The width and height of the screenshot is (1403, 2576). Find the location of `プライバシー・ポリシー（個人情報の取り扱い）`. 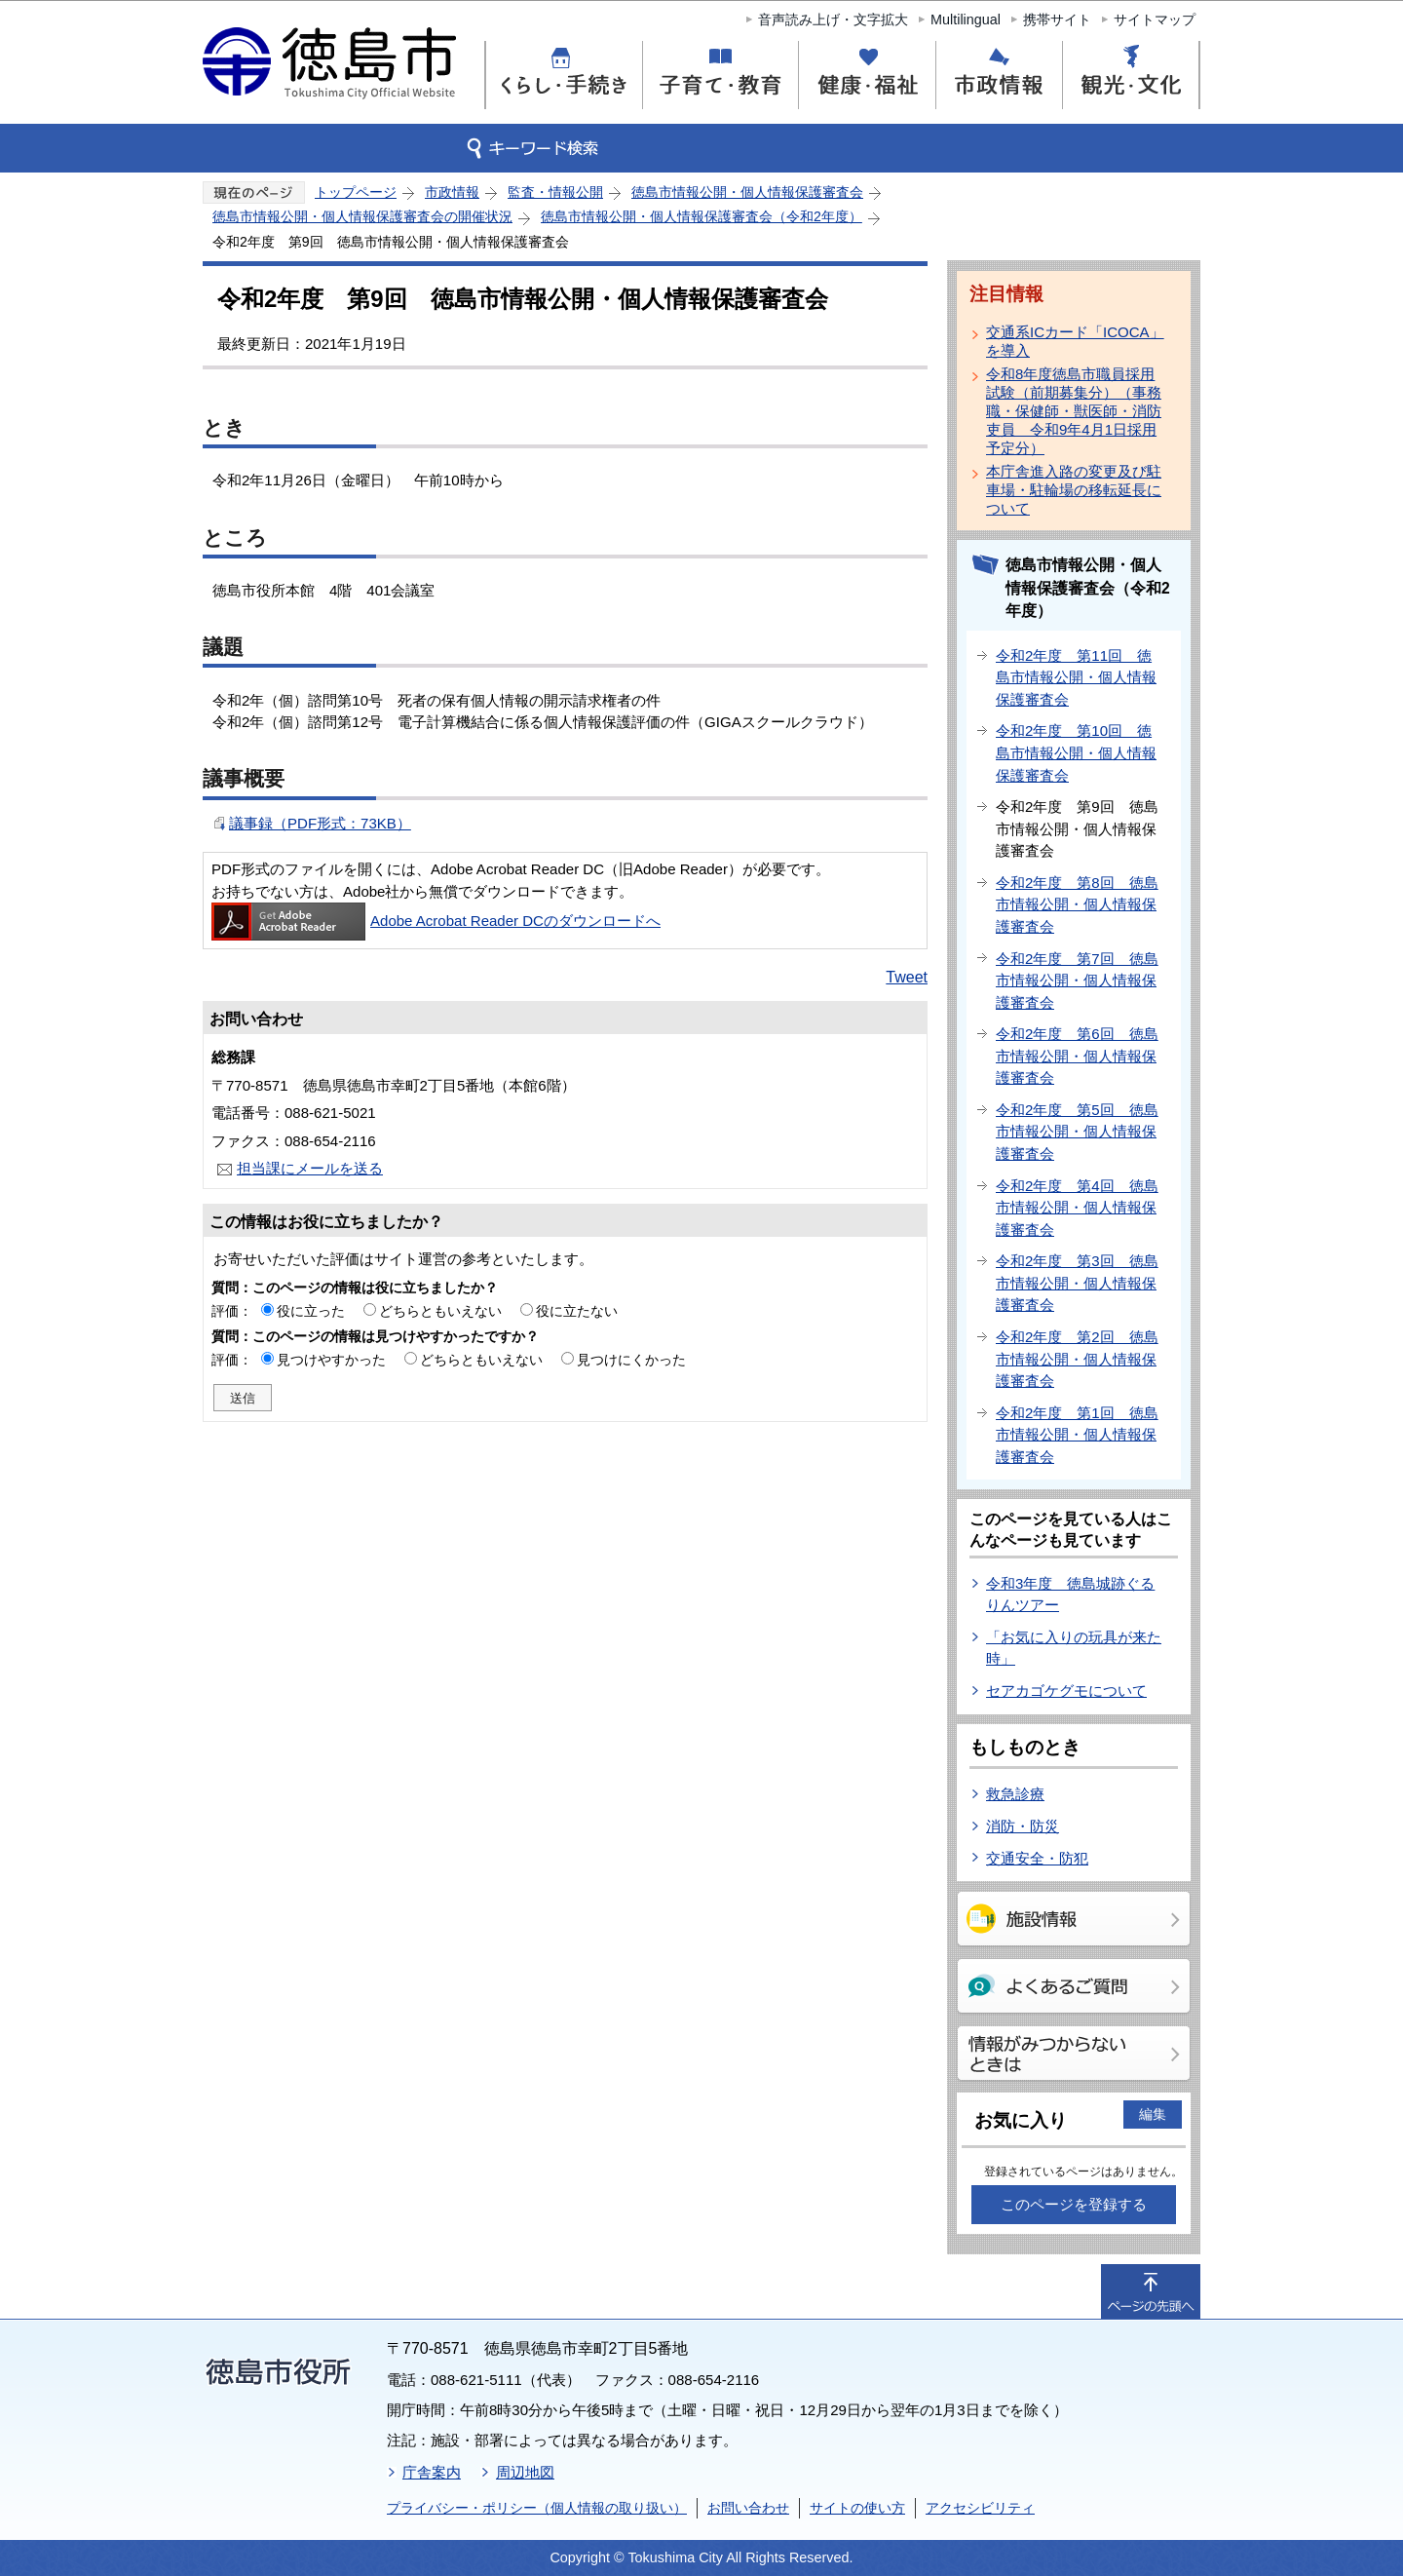

プライバシー・ポリシー（個人情報の取り扱い） is located at coordinates (537, 2508).